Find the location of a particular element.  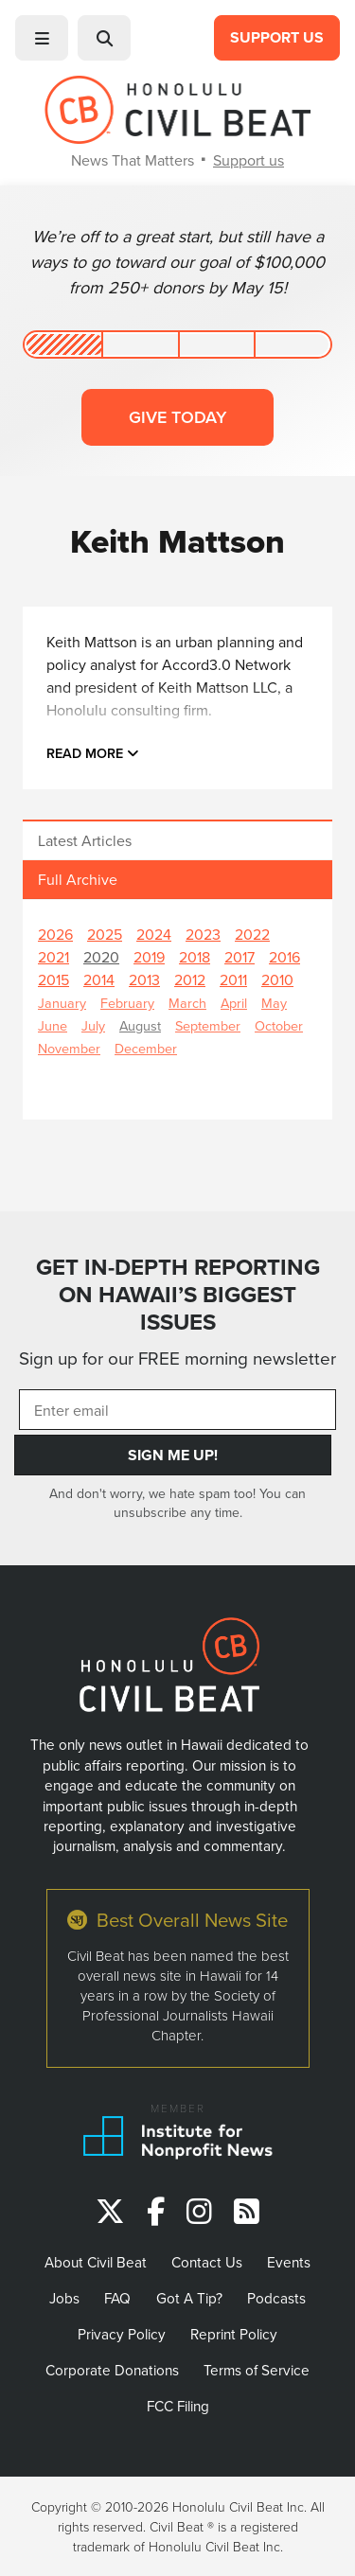

April is located at coordinates (234, 1003).